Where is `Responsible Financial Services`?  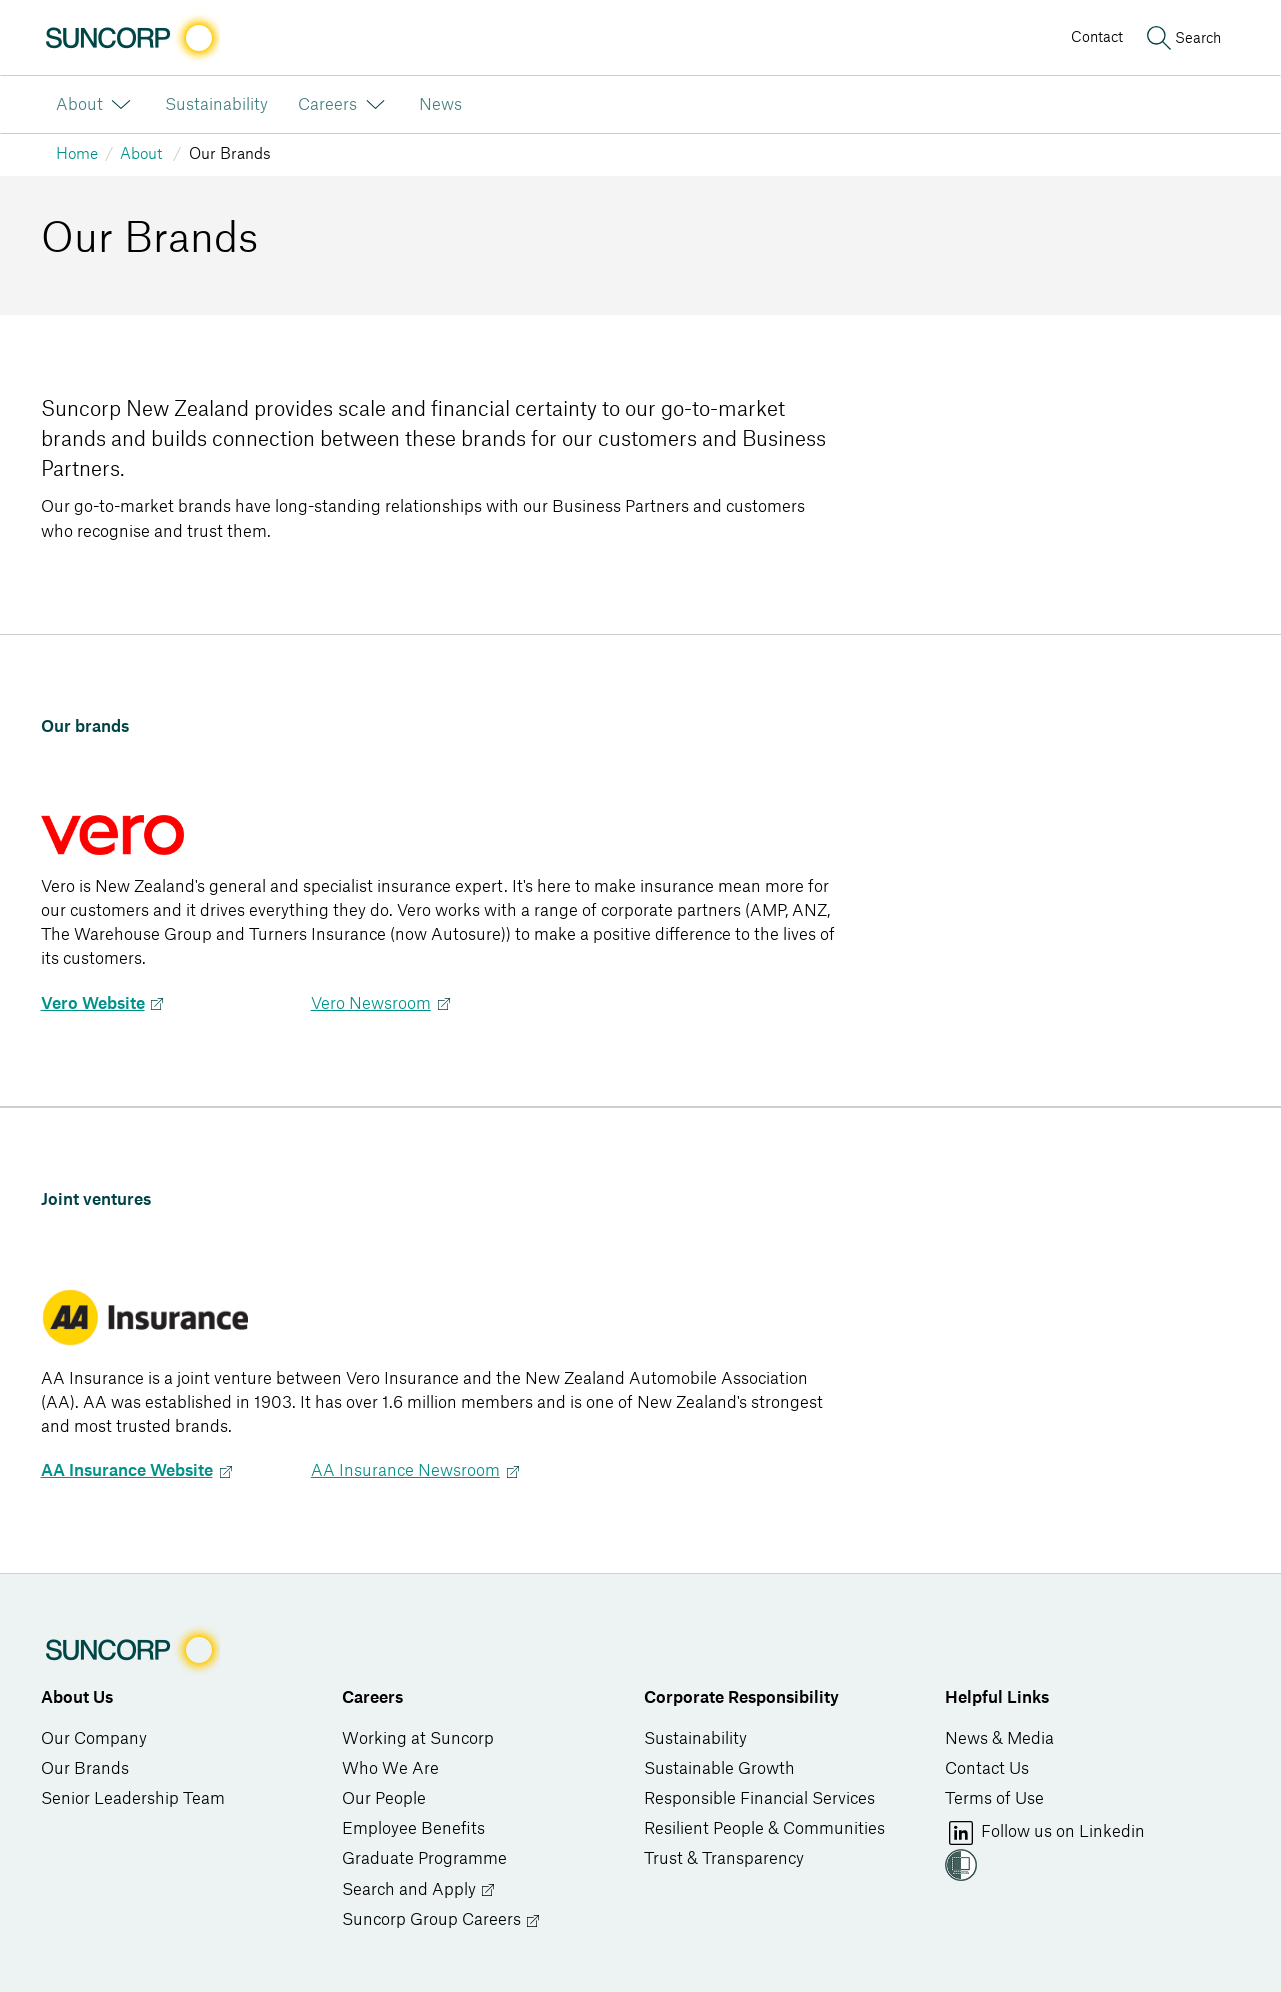 Responsible Financial Services is located at coordinates (759, 1799).